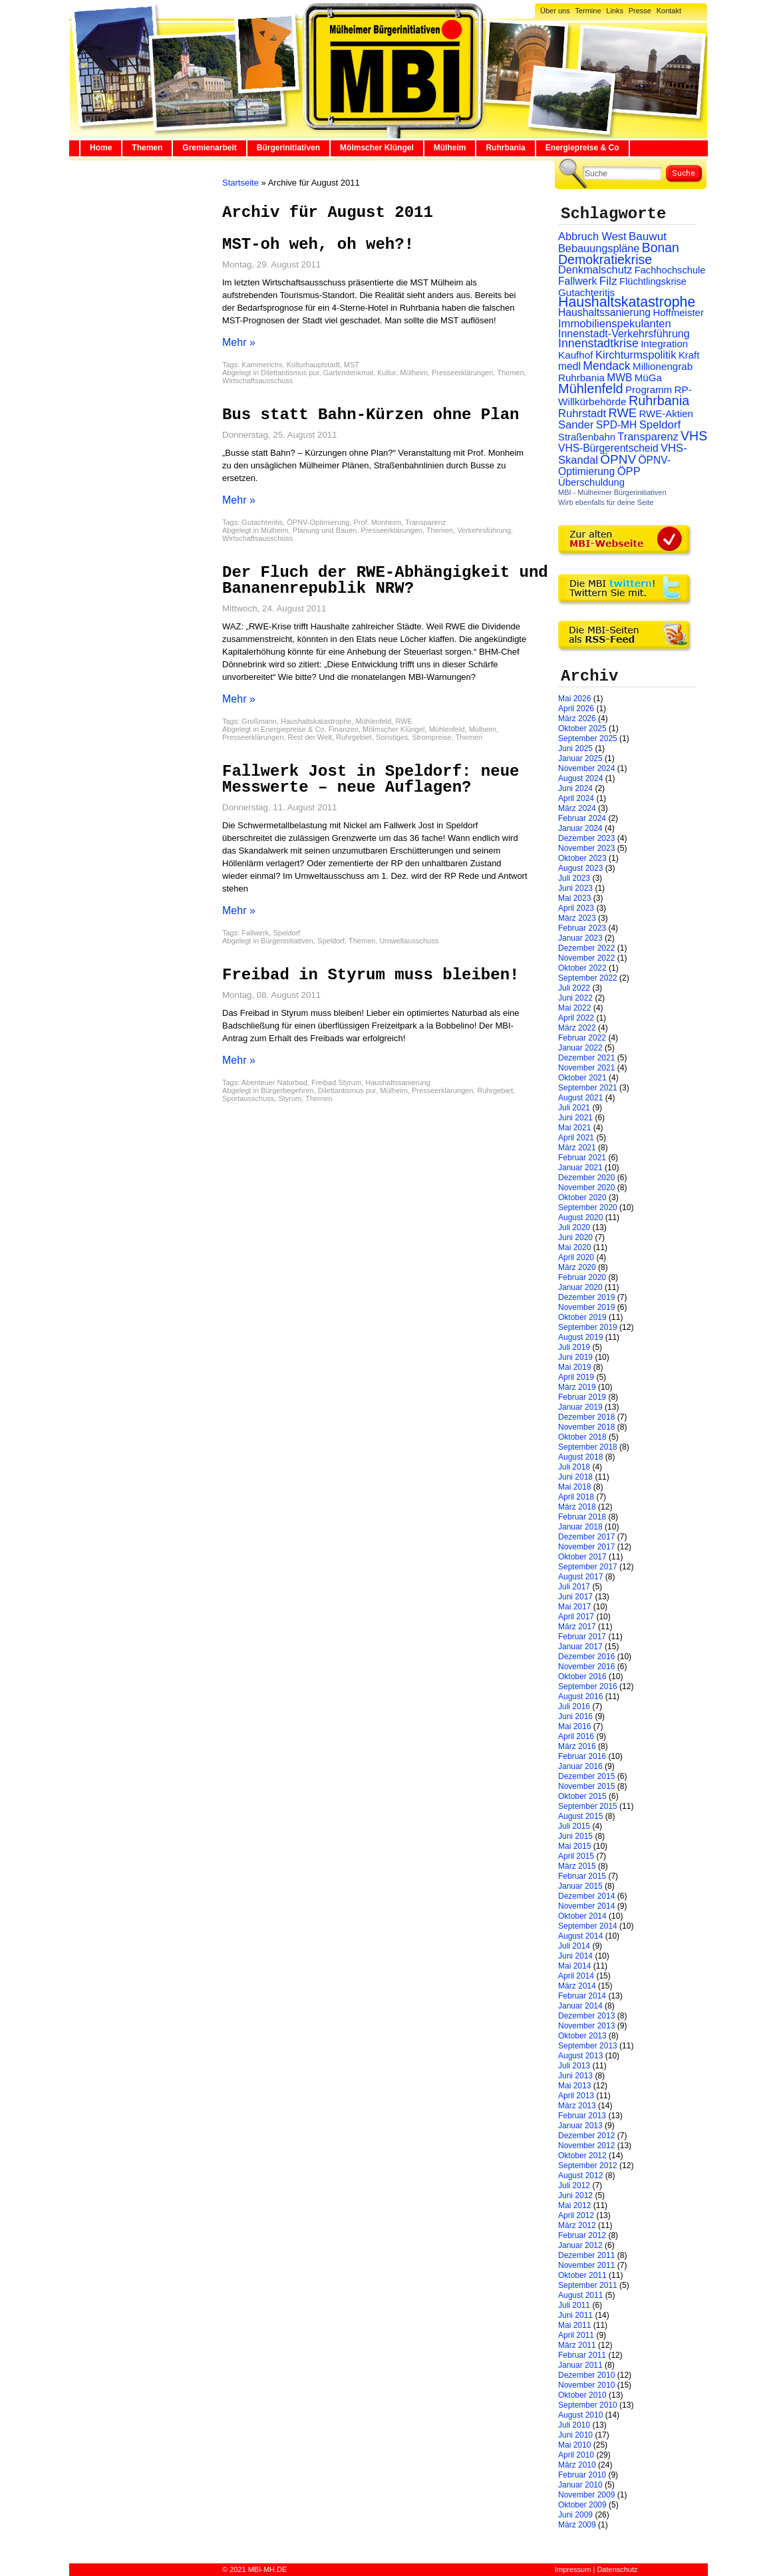  I want to click on Februar 2017, so click(582, 1636).